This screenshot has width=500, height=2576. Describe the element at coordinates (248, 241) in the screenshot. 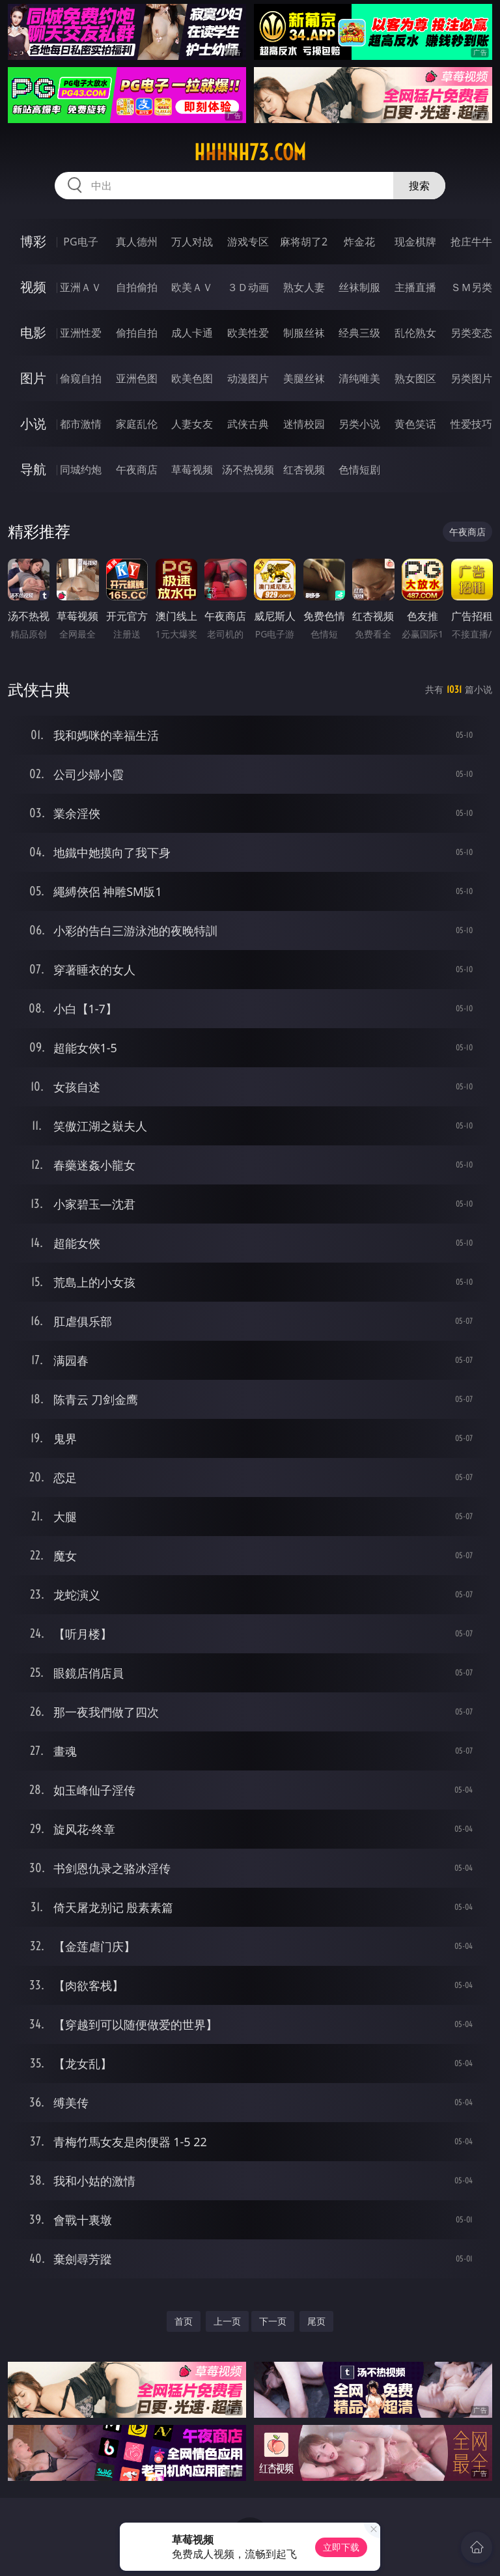

I see `游戏专区` at that location.